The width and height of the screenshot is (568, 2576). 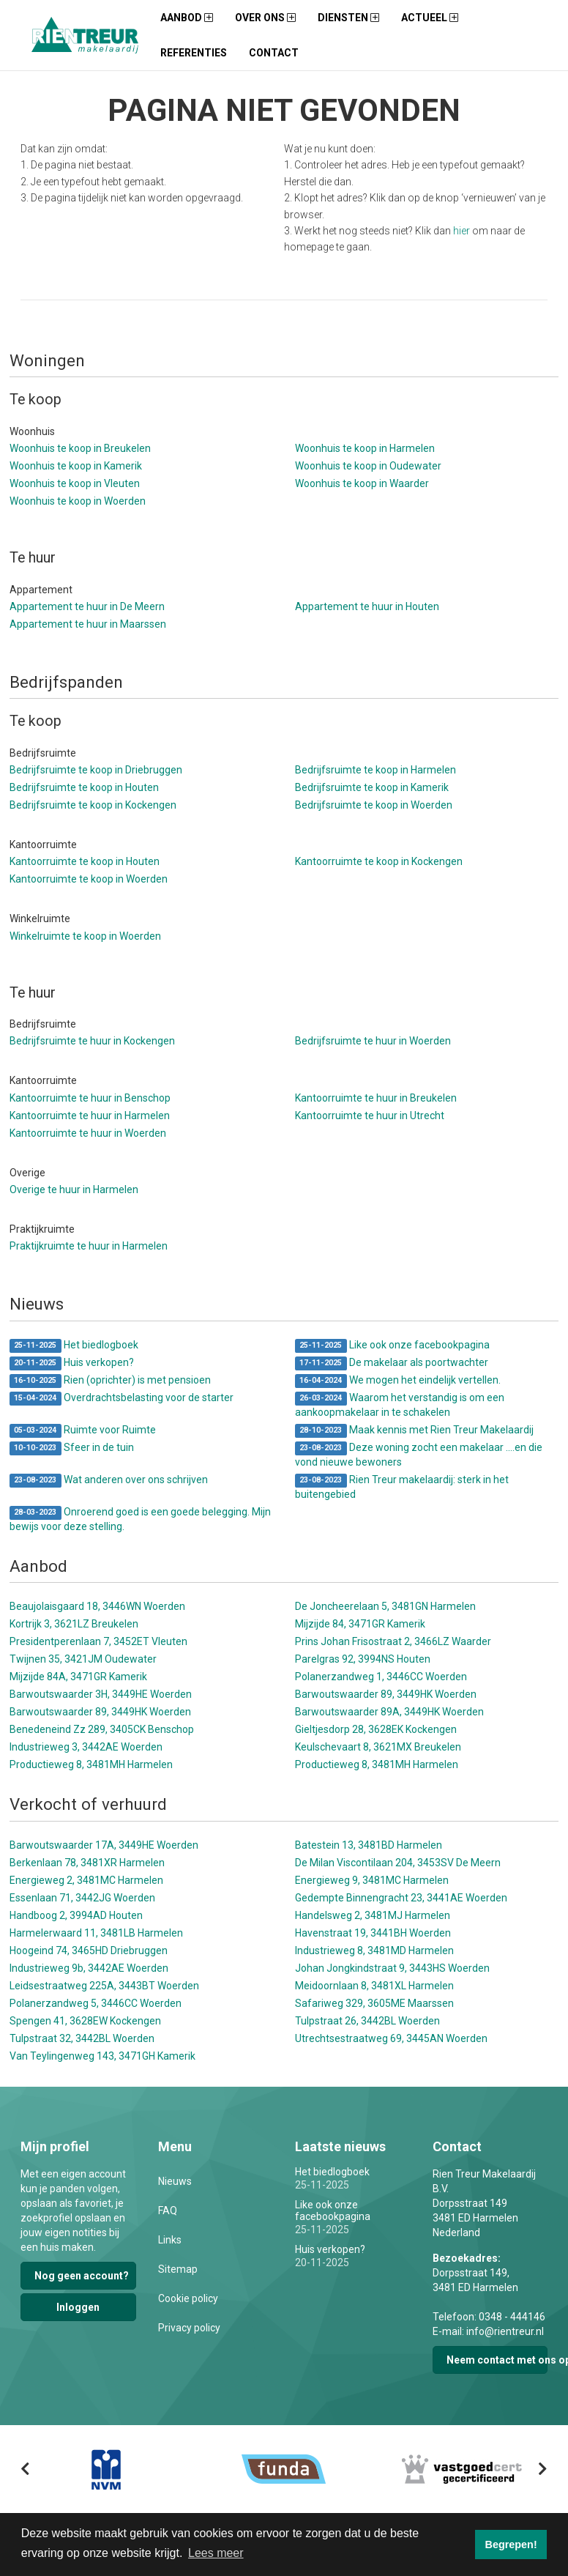 What do you see at coordinates (512, 2317) in the screenshot?
I see `0348 - 444146` at bounding box center [512, 2317].